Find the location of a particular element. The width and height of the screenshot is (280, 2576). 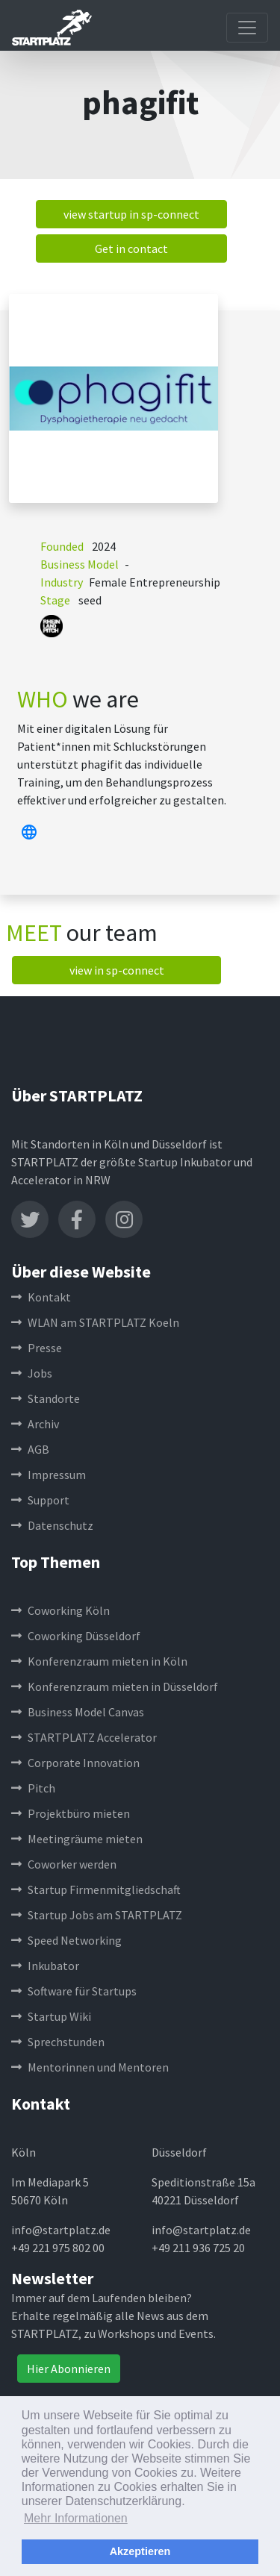

Akzeptieren [button] is located at coordinates (140, 2551).